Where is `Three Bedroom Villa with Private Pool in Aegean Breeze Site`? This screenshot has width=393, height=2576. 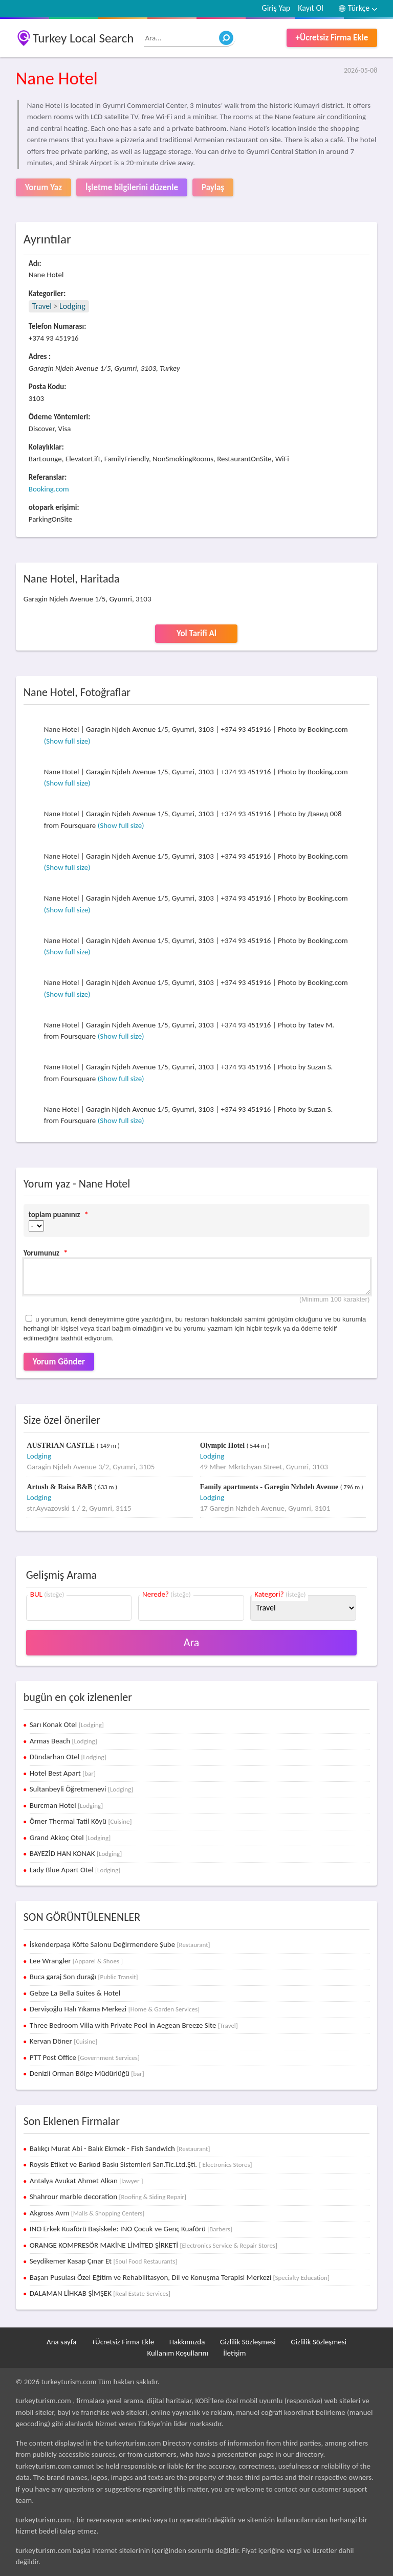 Three Bedroom Villa with Private Pool in Aegean Breeze Site is located at coordinates (134, 2025).